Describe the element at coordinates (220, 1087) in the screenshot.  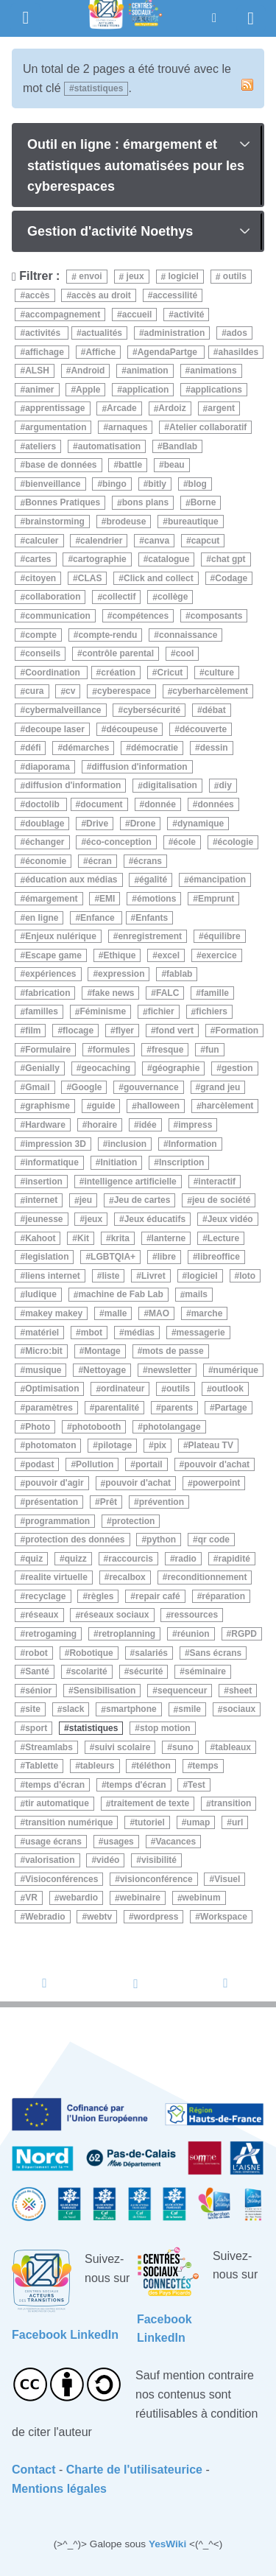
I see `grand jeu` at that location.